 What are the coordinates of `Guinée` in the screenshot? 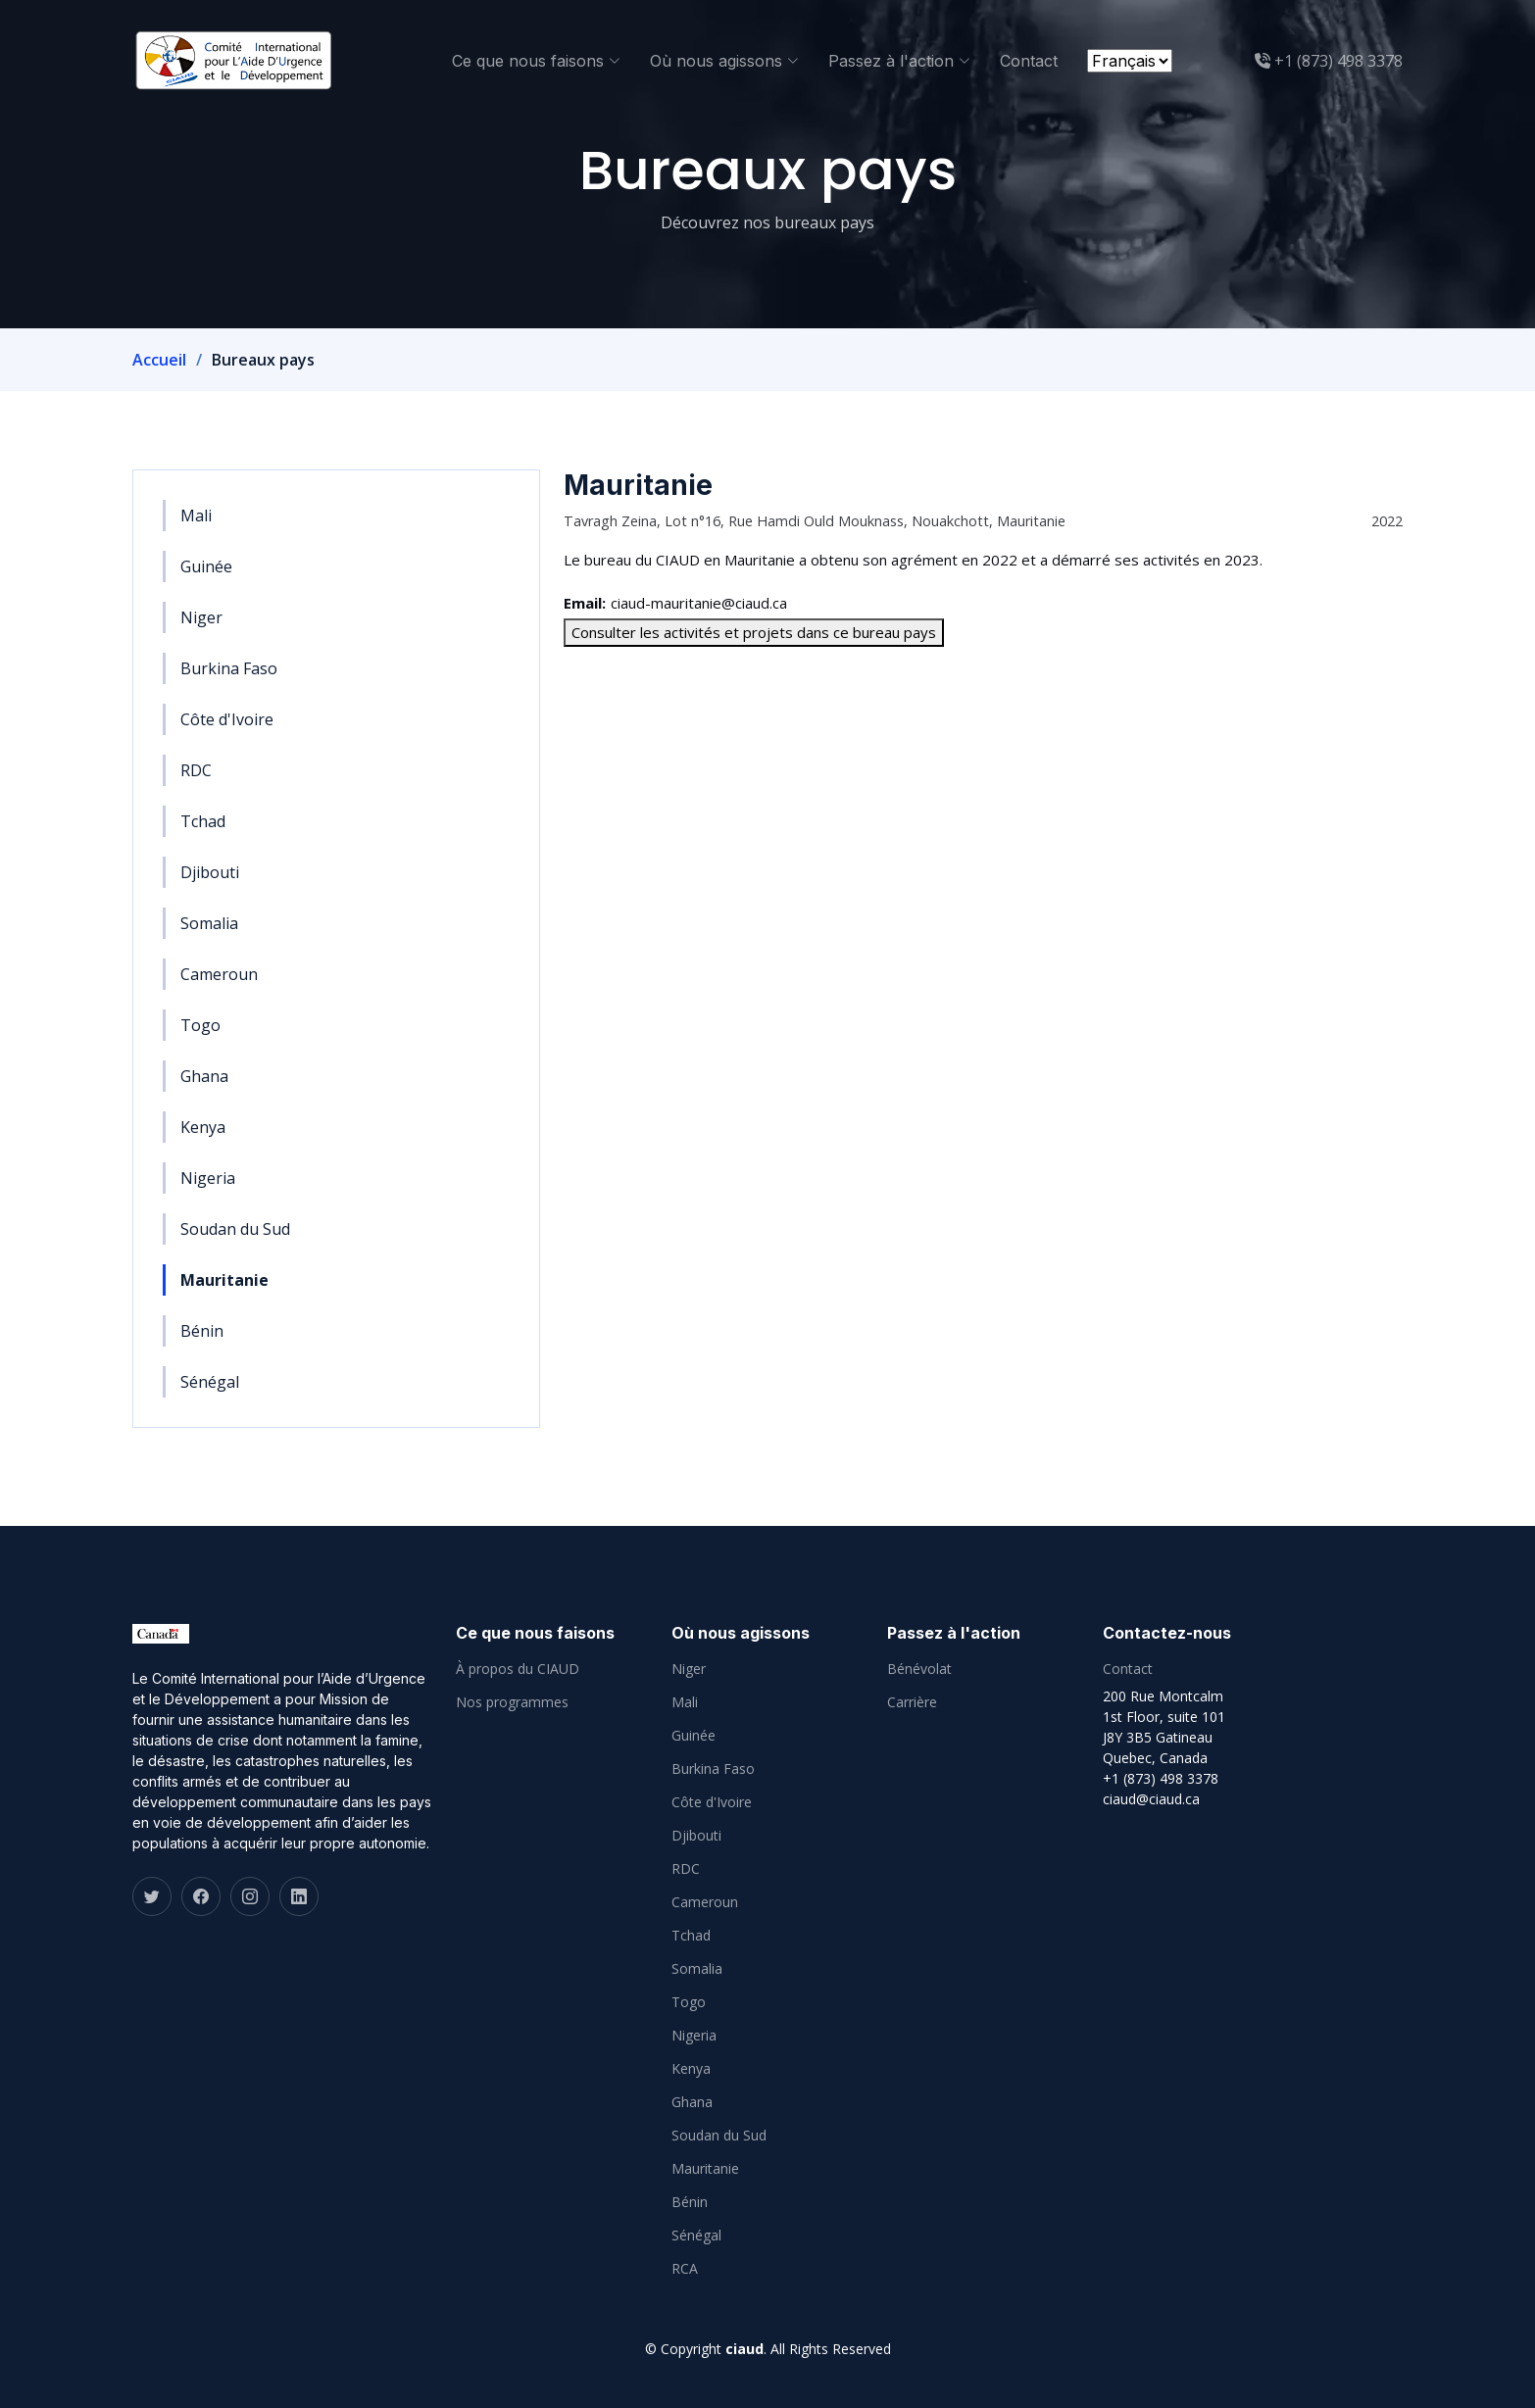 It's located at (206, 566).